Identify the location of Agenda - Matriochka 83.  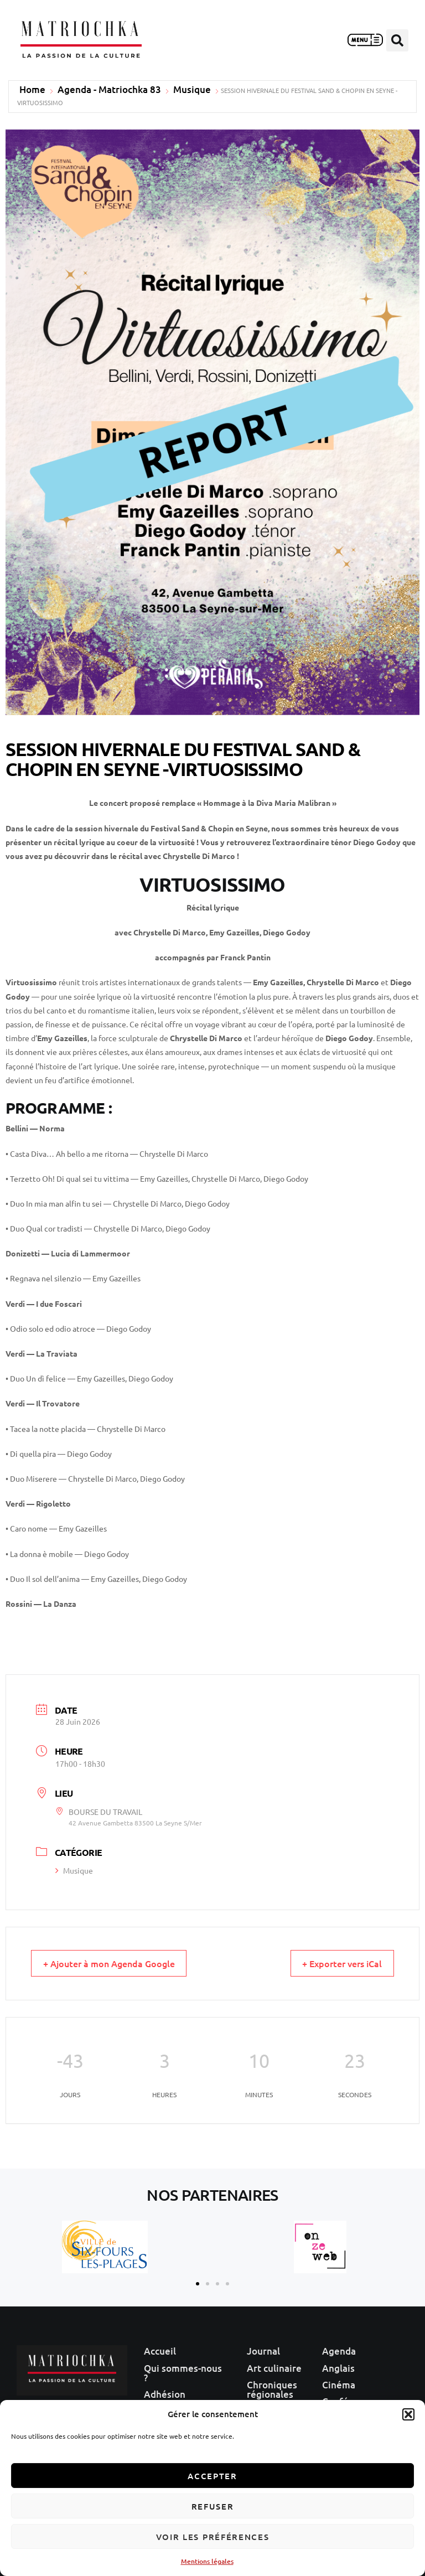
(109, 90).